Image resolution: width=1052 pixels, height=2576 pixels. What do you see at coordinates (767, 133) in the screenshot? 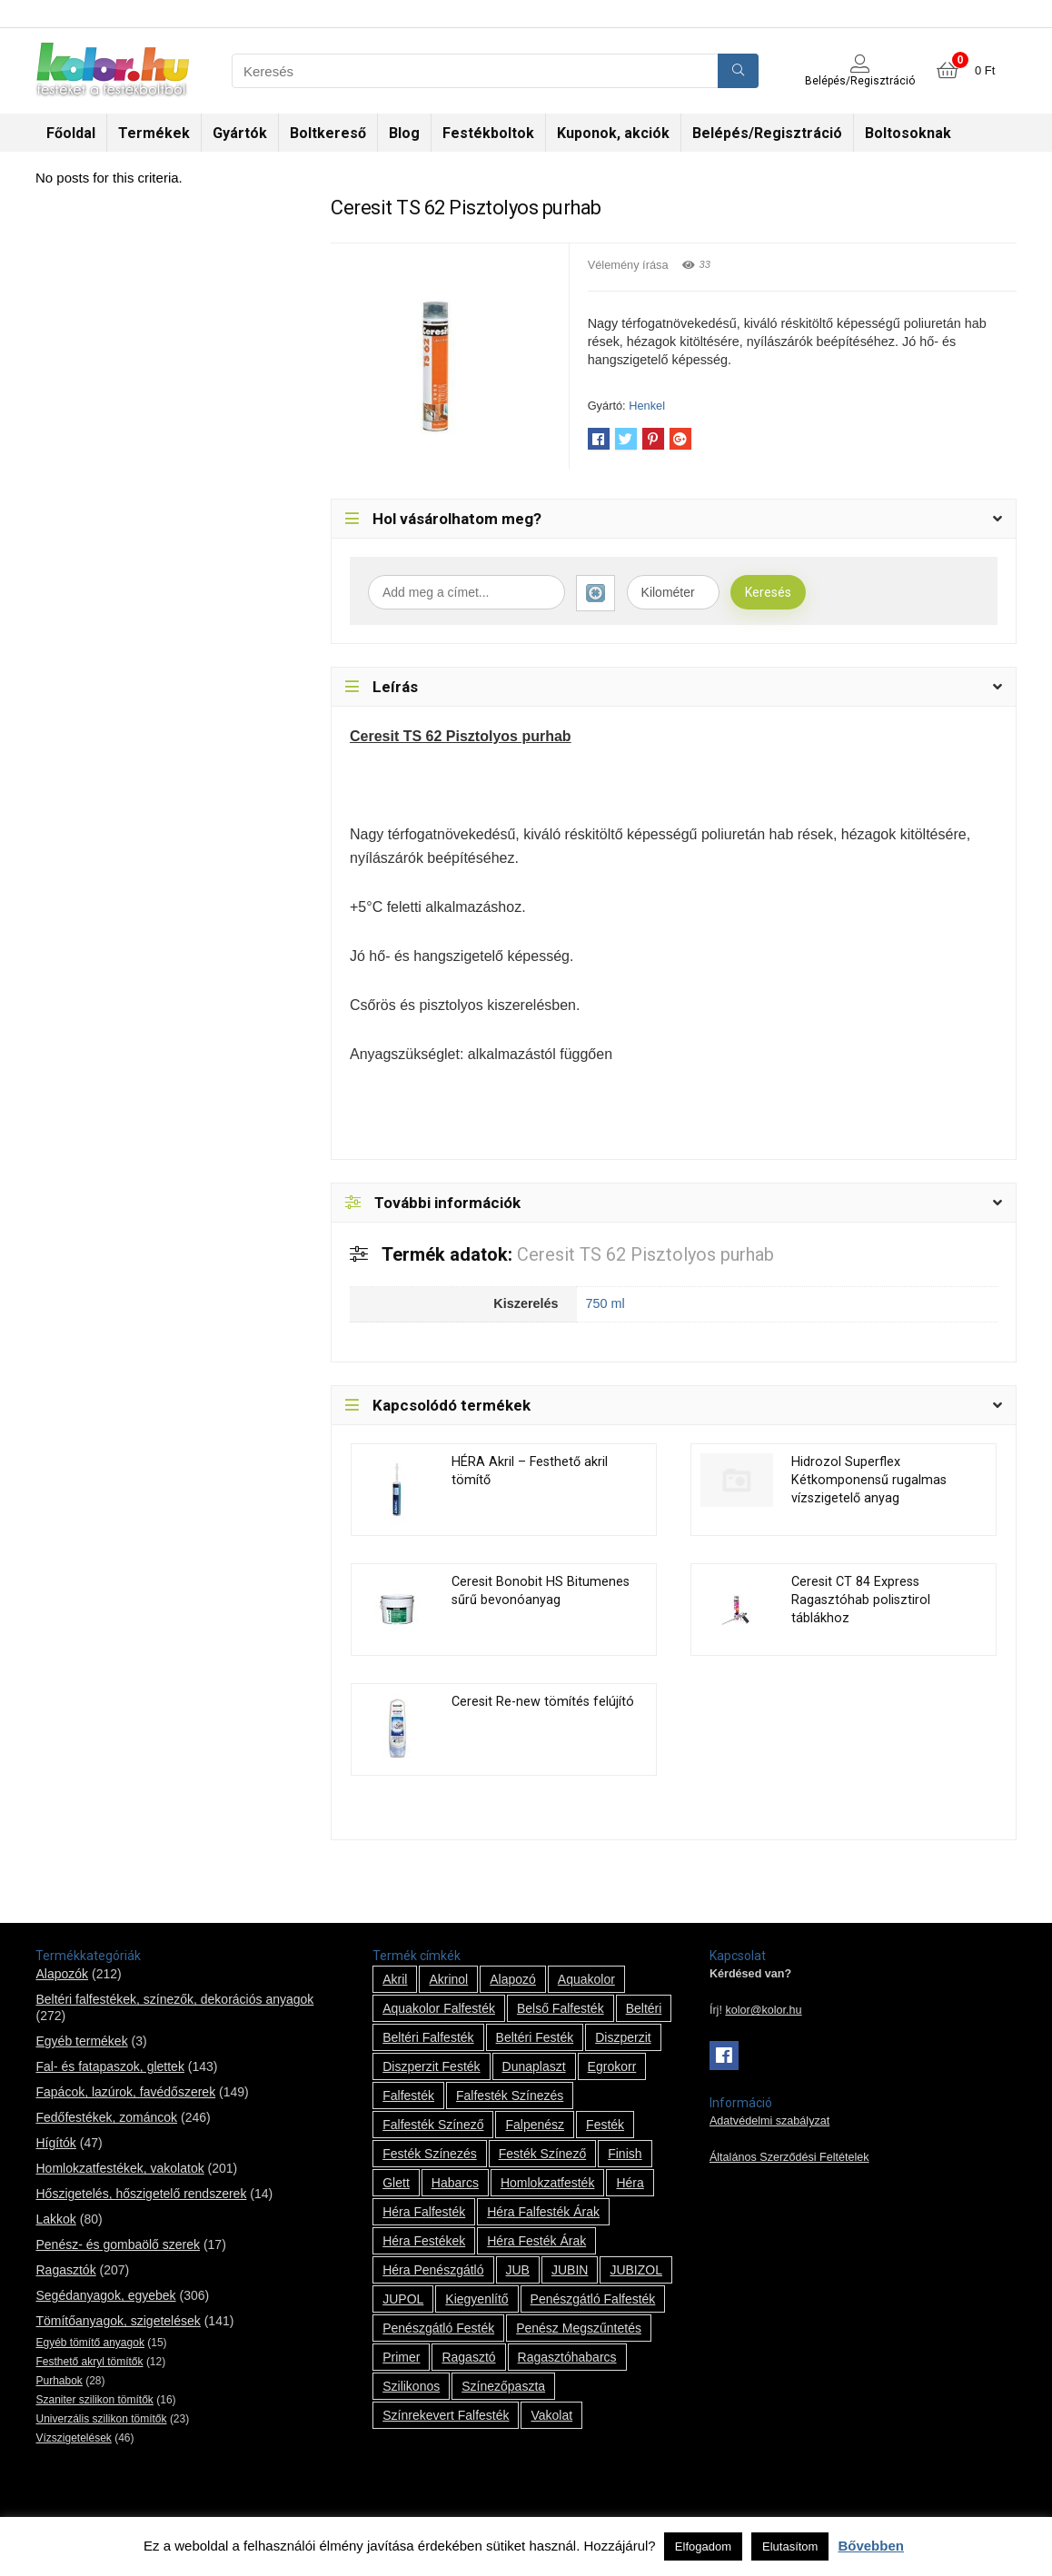
I see `Belépés/Regisztráció` at bounding box center [767, 133].